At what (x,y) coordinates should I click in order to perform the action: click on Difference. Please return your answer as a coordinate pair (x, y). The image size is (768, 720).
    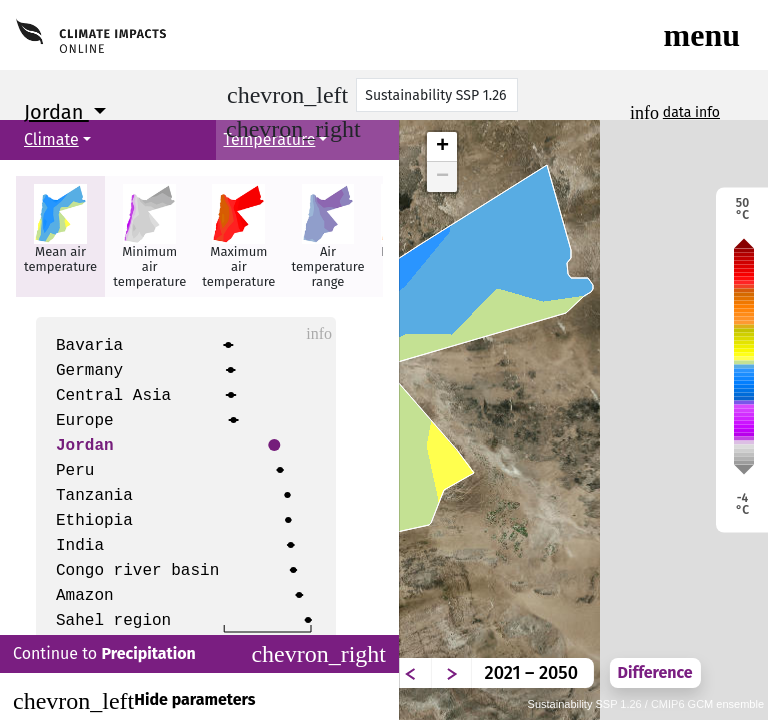
    Looking at the image, I should click on (655, 672).